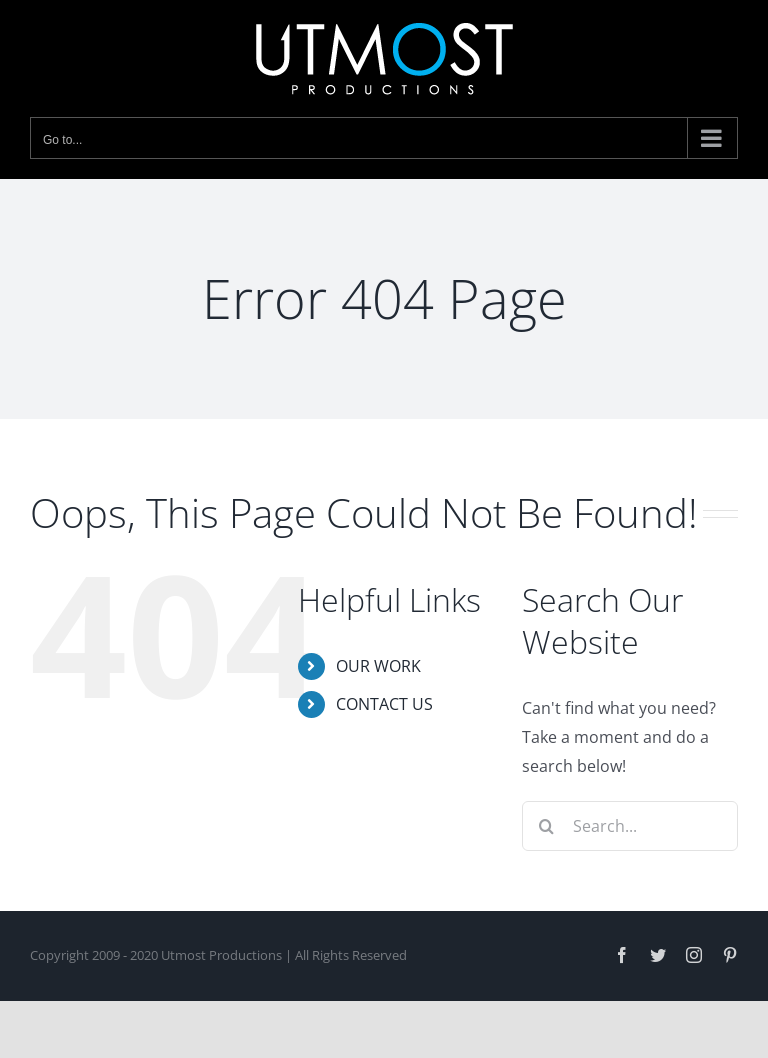  I want to click on OUR WORK, so click(378, 666).